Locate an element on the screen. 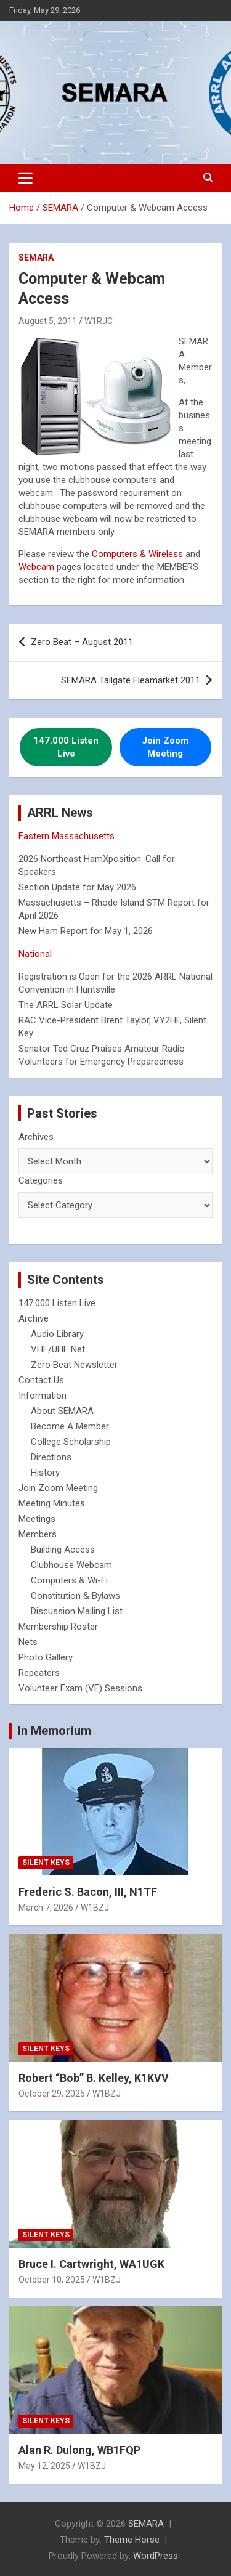  W1BZJ is located at coordinates (95, 1907).